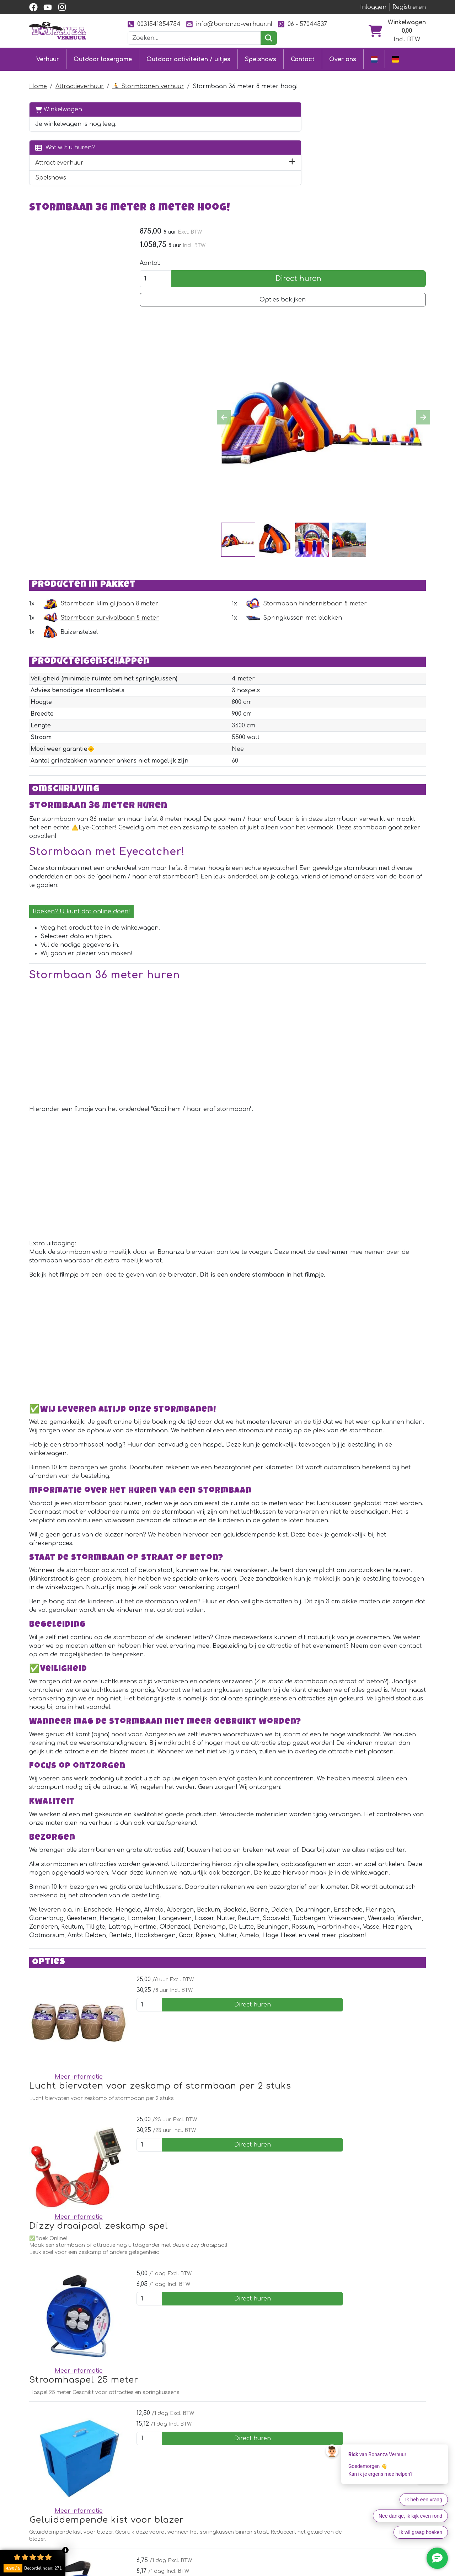 The width and height of the screenshot is (455, 2576). Describe the element at coordinates (395, 180) in the screenshot. I see `Direct huren` at that location.